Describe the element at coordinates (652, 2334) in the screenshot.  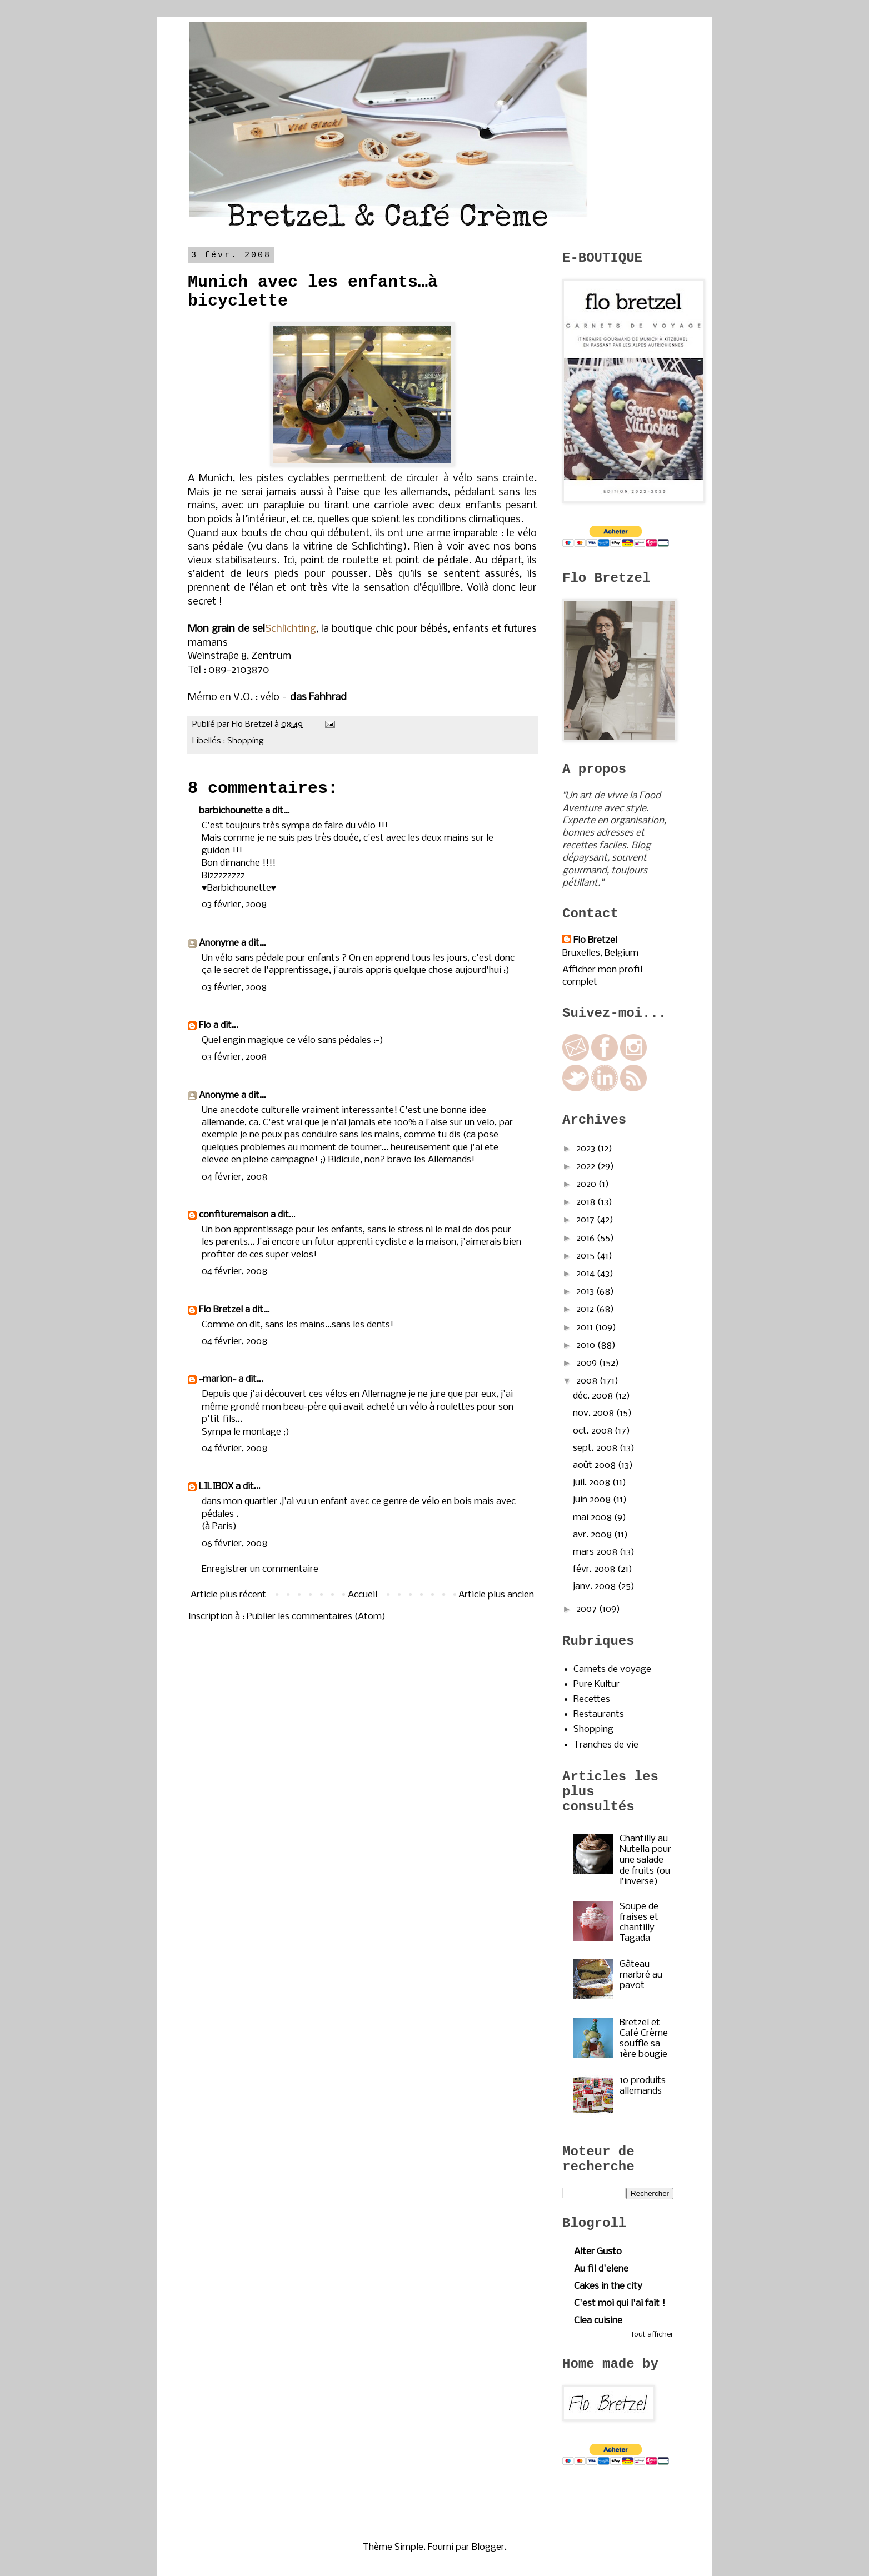
I see `Tout afficher` at that location.